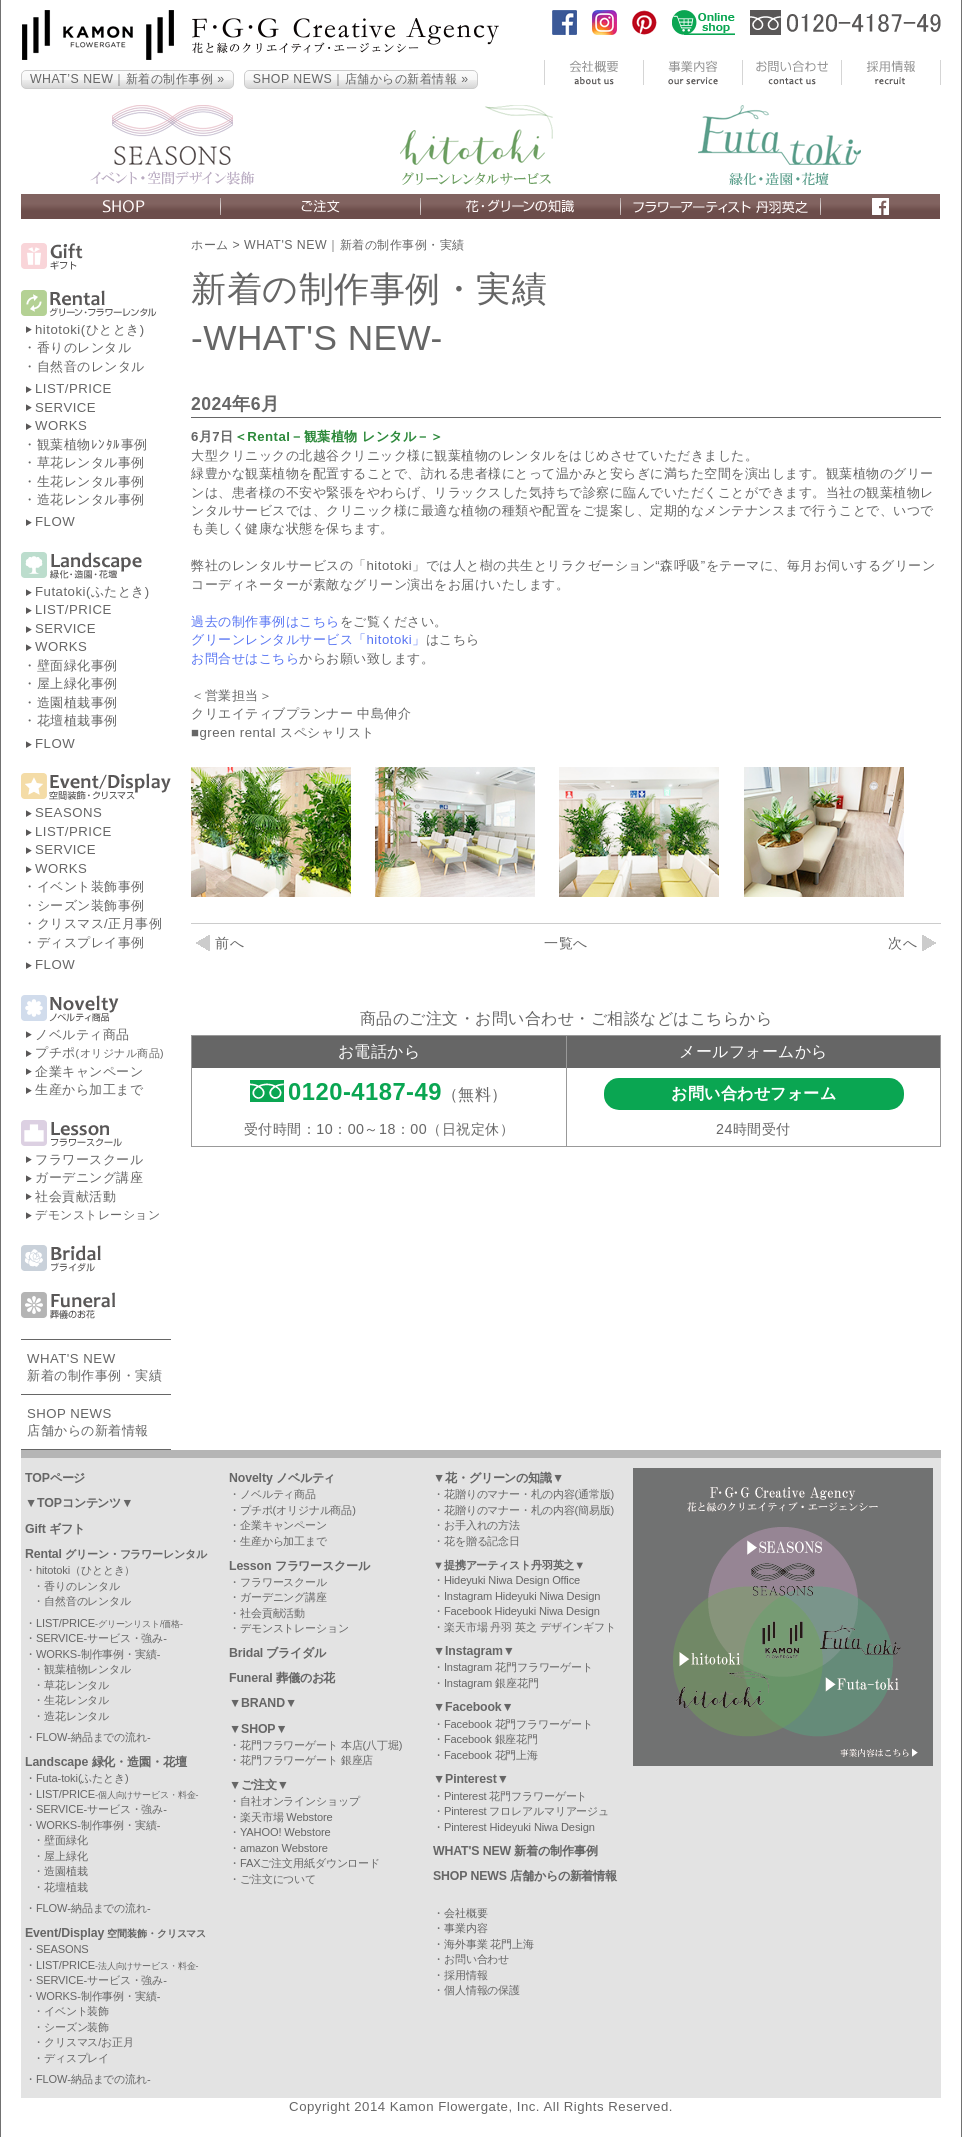 The height and width of the screenshot is (2137, 962). What do you see at coordinates (98, 1654) in the screenshot?
I see `WORKS-制作事例・実績-` at bounding box center [98, 1654].